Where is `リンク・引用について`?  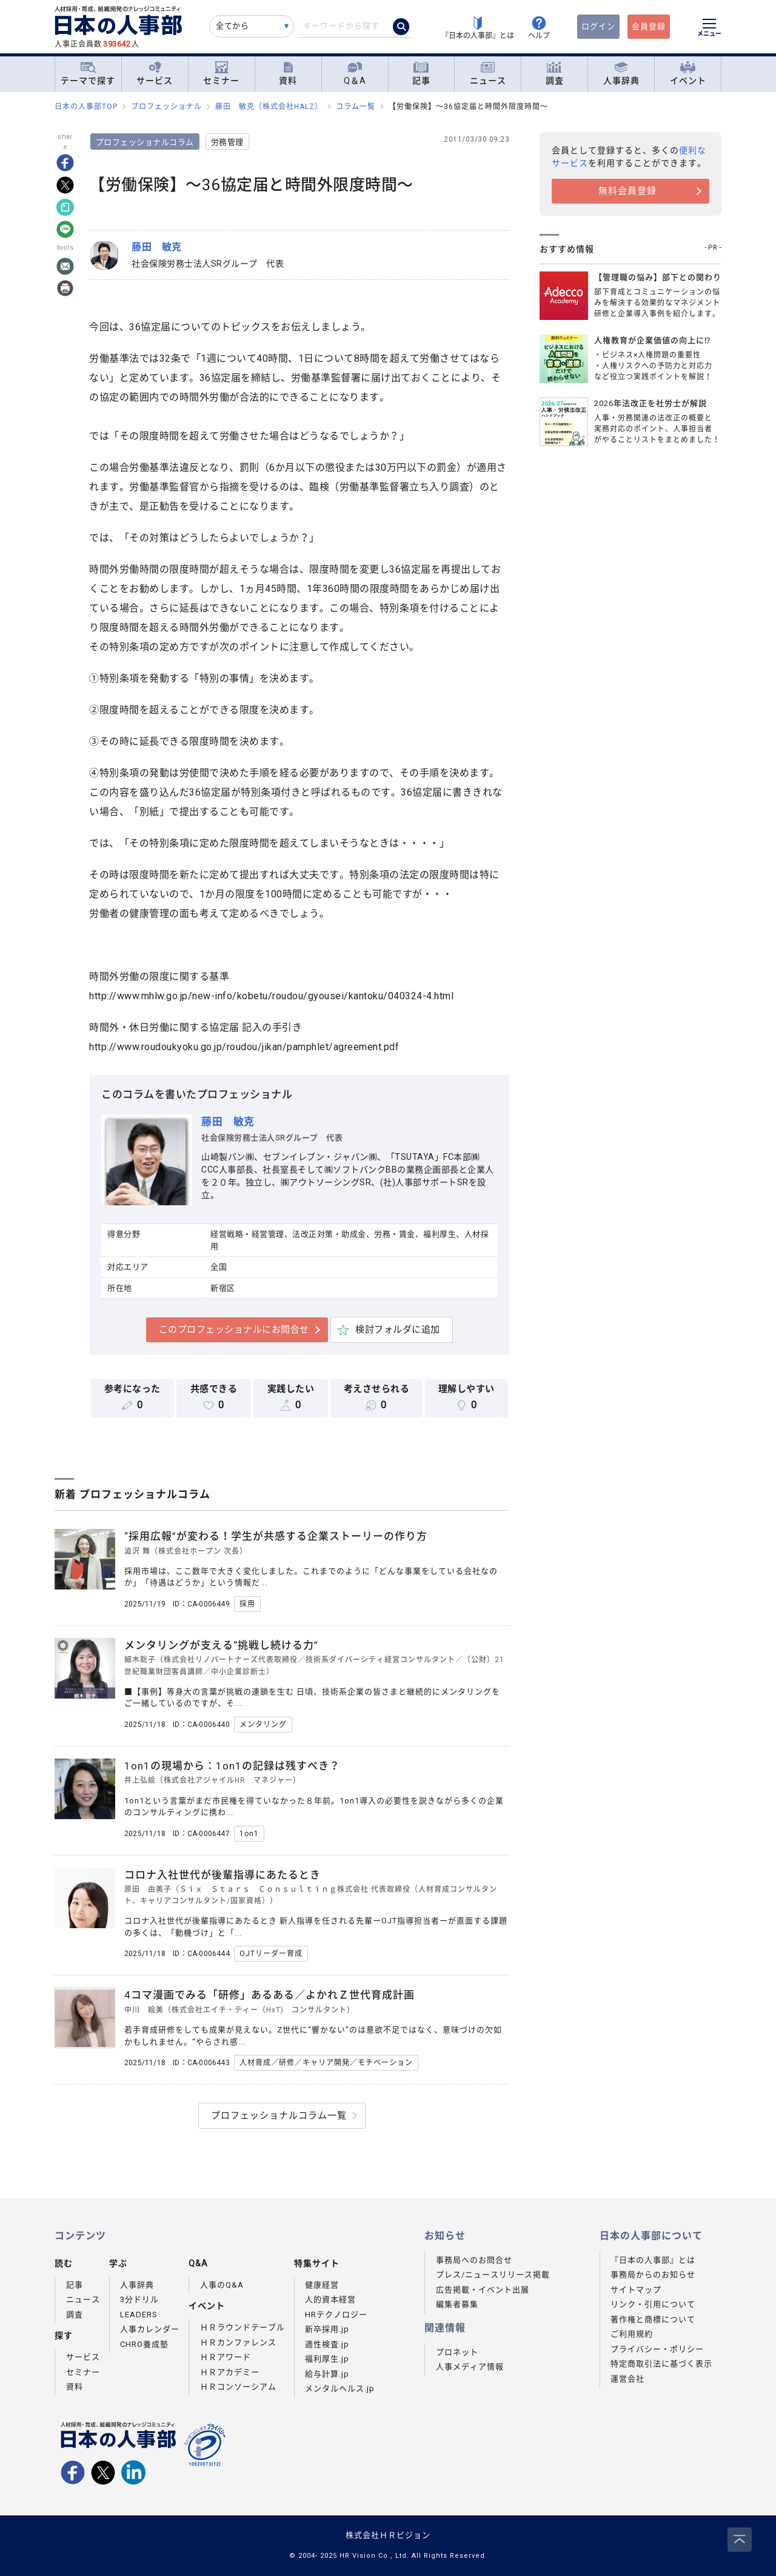
リンク・引用について is located at coordinates (652, 2304).